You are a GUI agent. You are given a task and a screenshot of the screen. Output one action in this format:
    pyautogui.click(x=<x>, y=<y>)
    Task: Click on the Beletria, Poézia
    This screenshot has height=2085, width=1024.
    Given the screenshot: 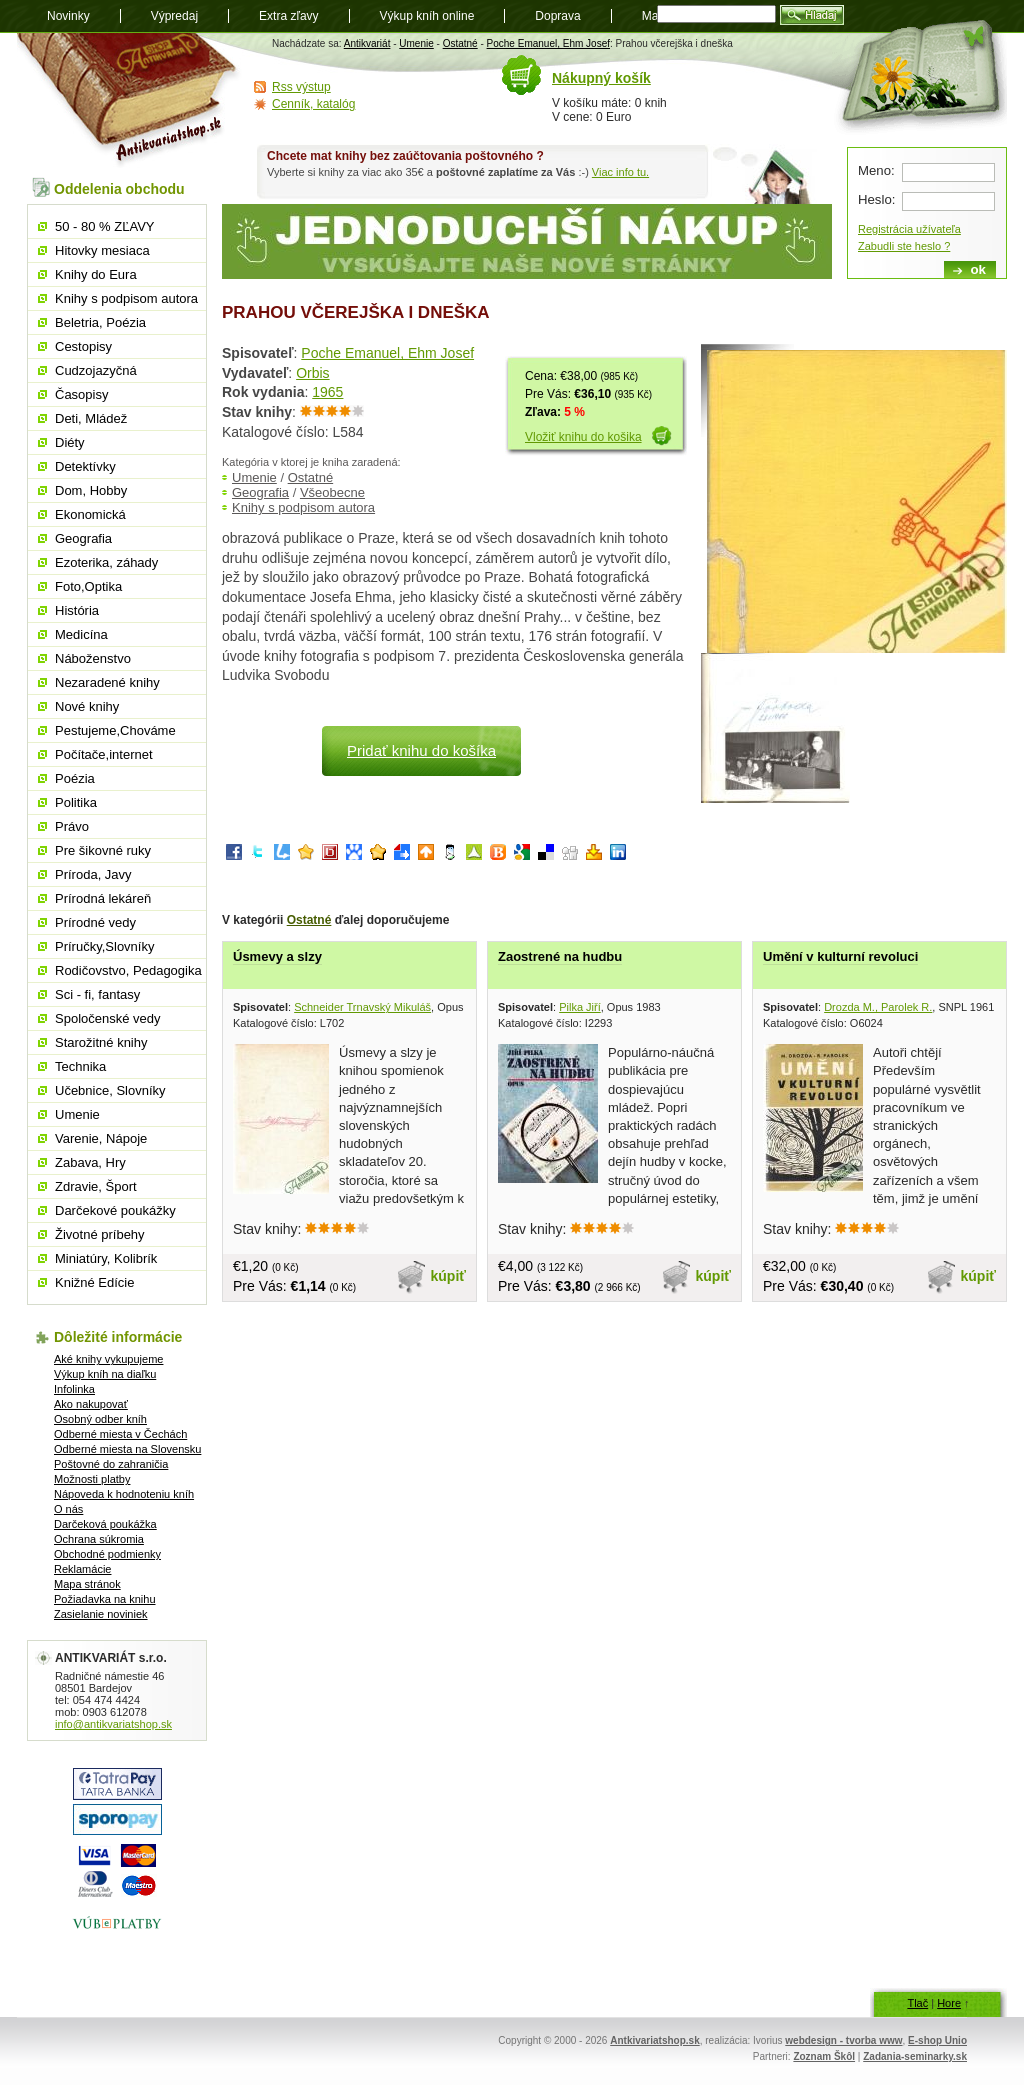 What is the action you would take?
    pyautogui.click(x=100, y=322)
    